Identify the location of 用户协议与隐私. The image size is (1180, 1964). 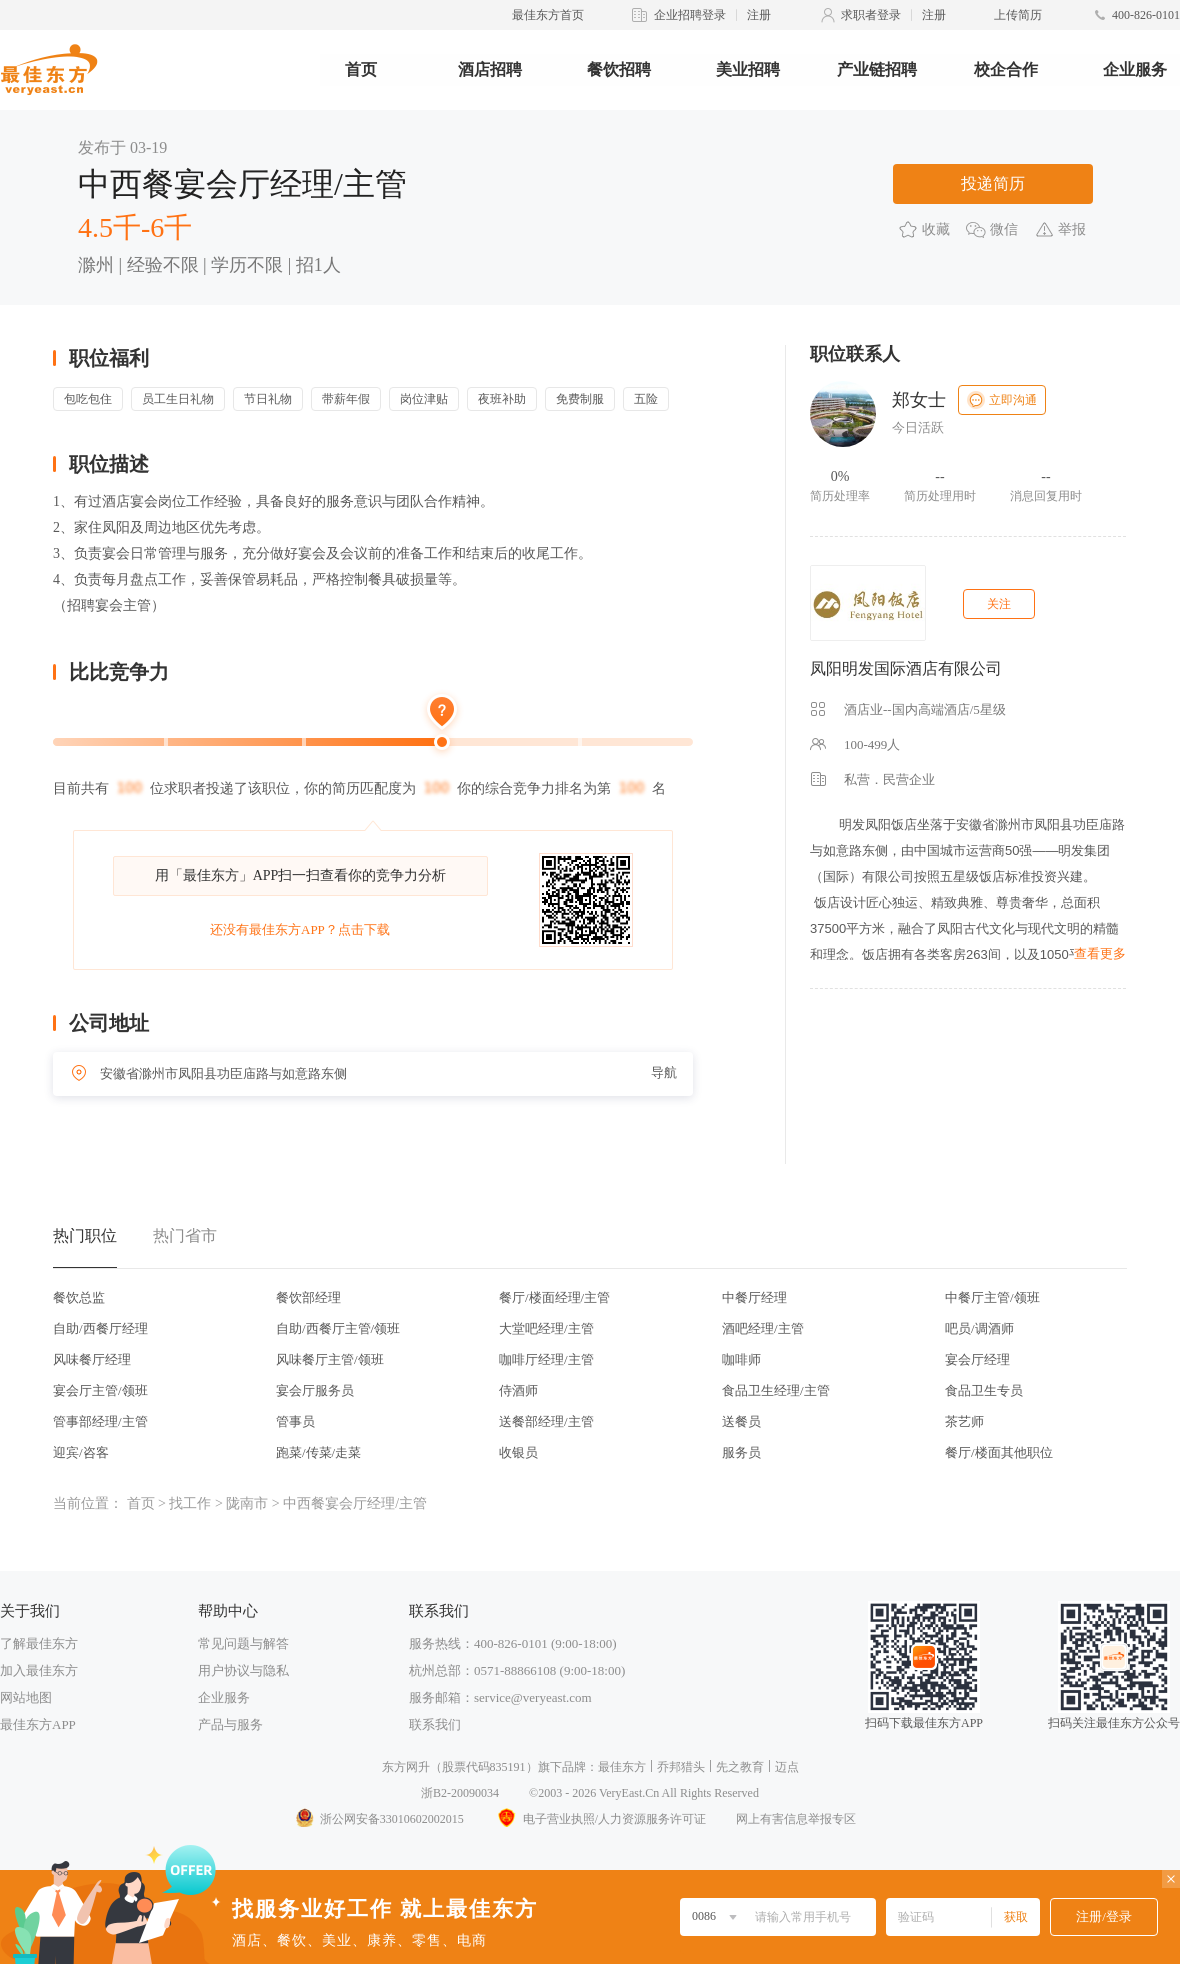
(243, 1670).